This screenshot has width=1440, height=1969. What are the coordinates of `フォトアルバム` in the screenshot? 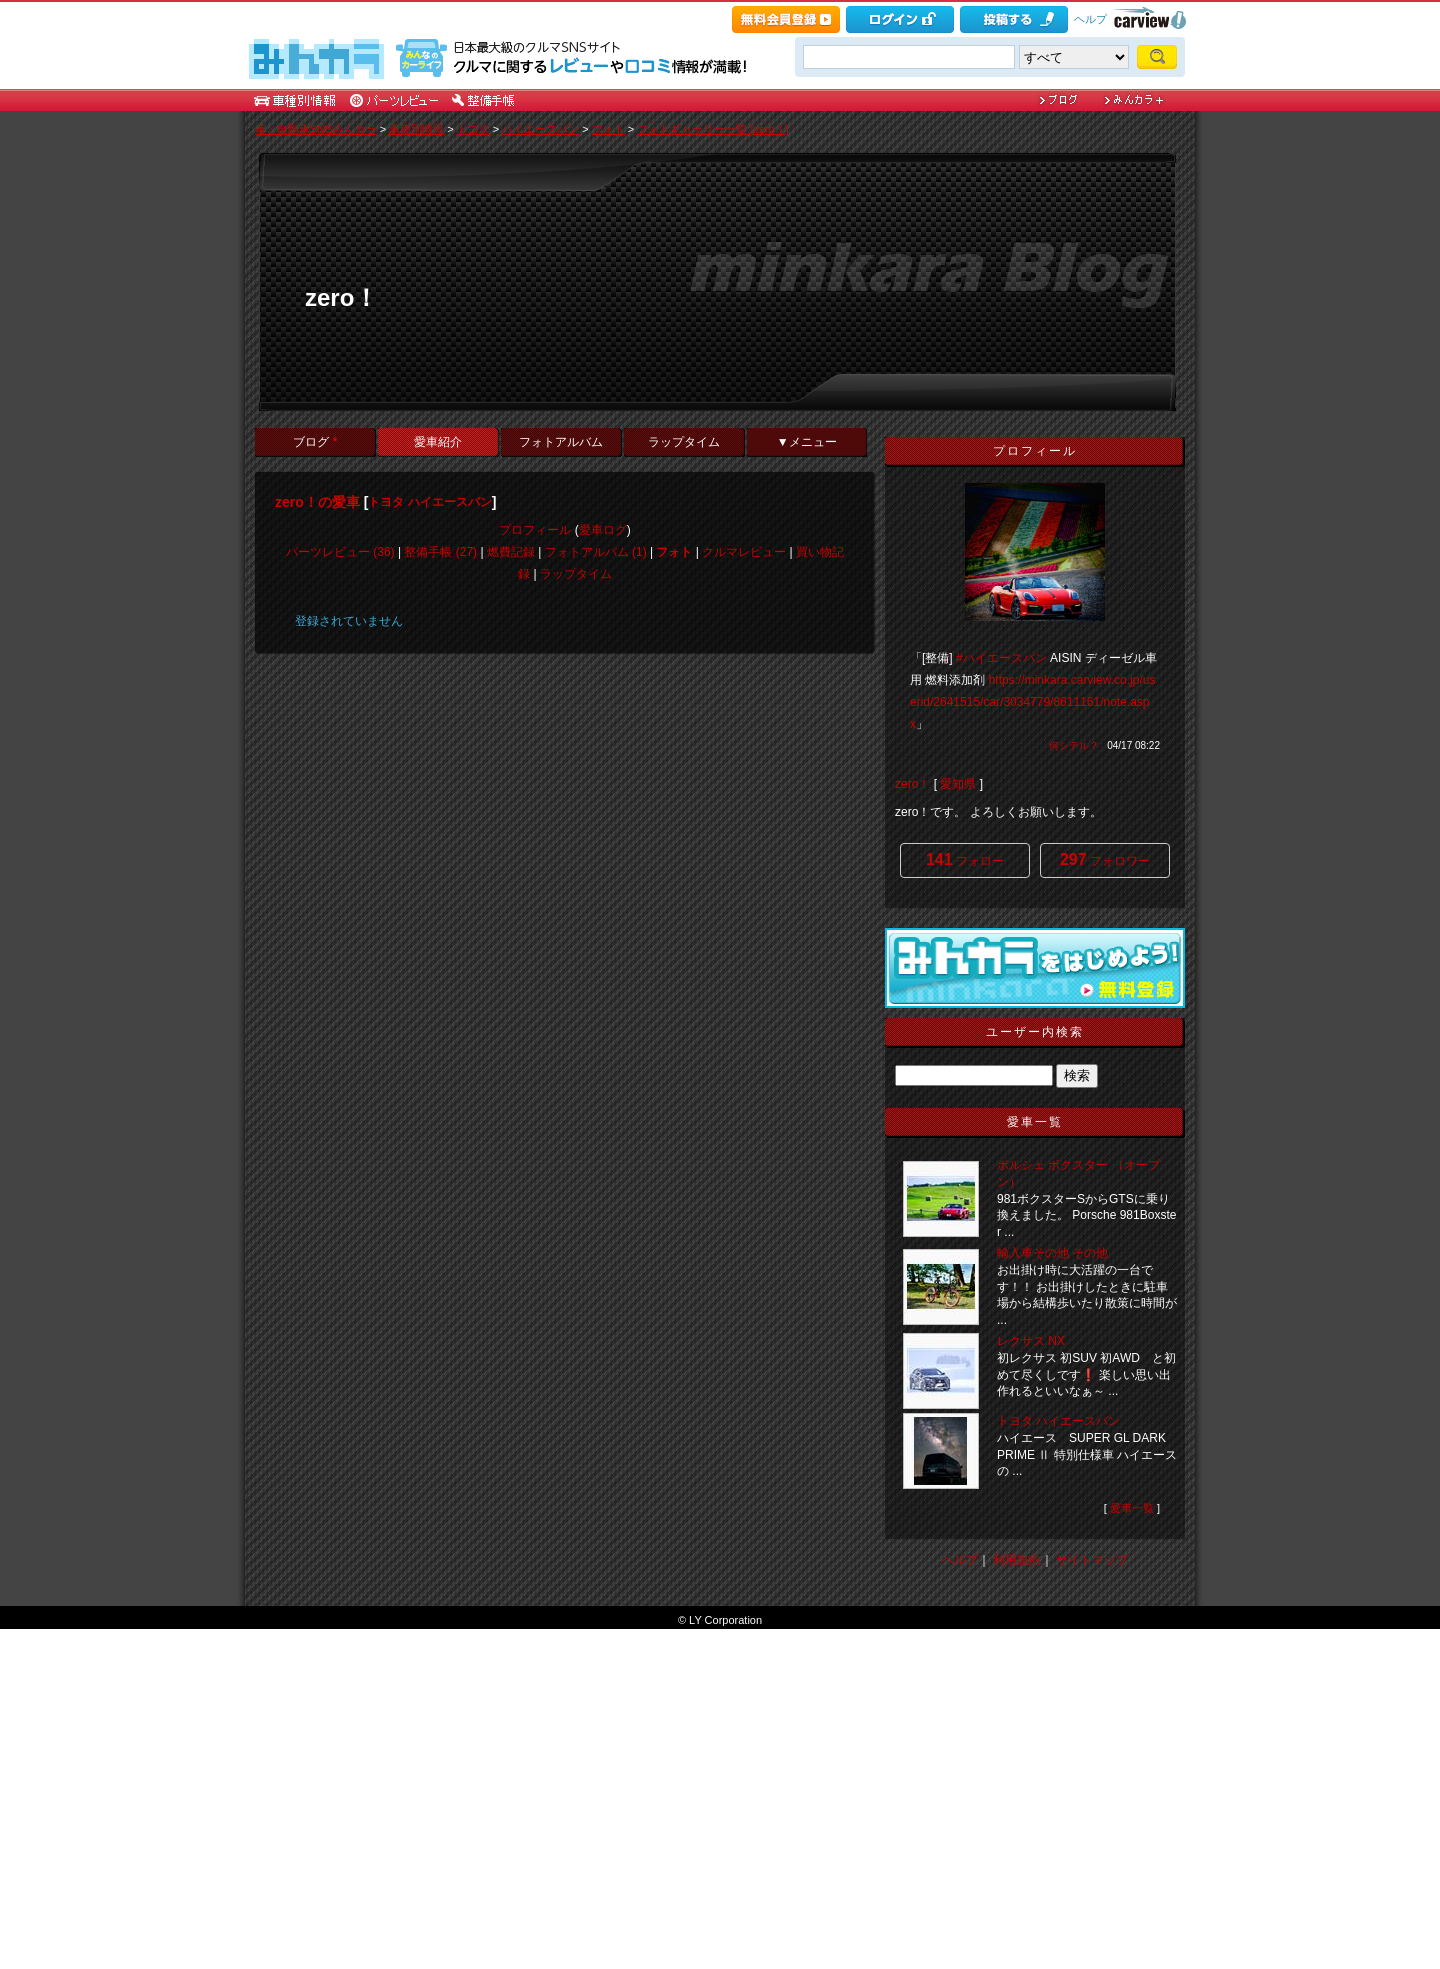 It's located at (561, 442).